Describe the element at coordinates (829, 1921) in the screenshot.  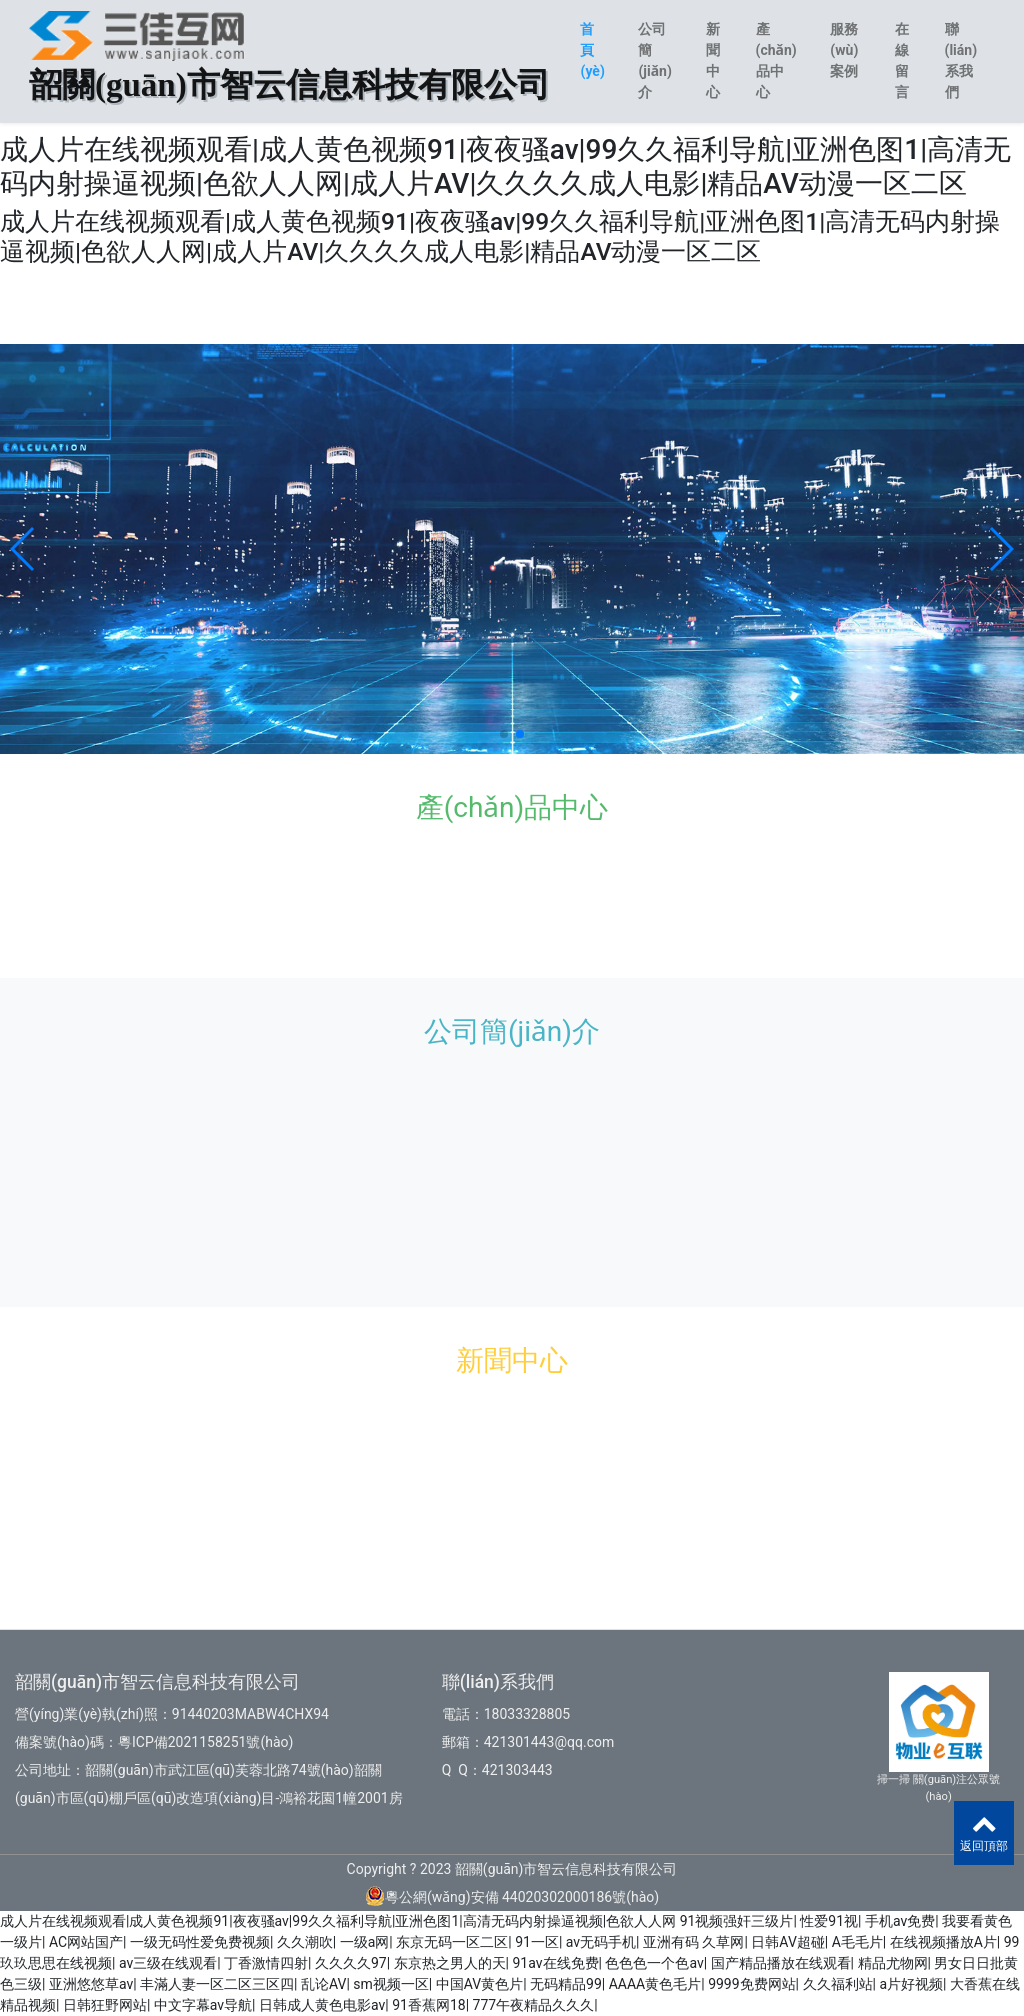
I see `性爱91视` at that location.